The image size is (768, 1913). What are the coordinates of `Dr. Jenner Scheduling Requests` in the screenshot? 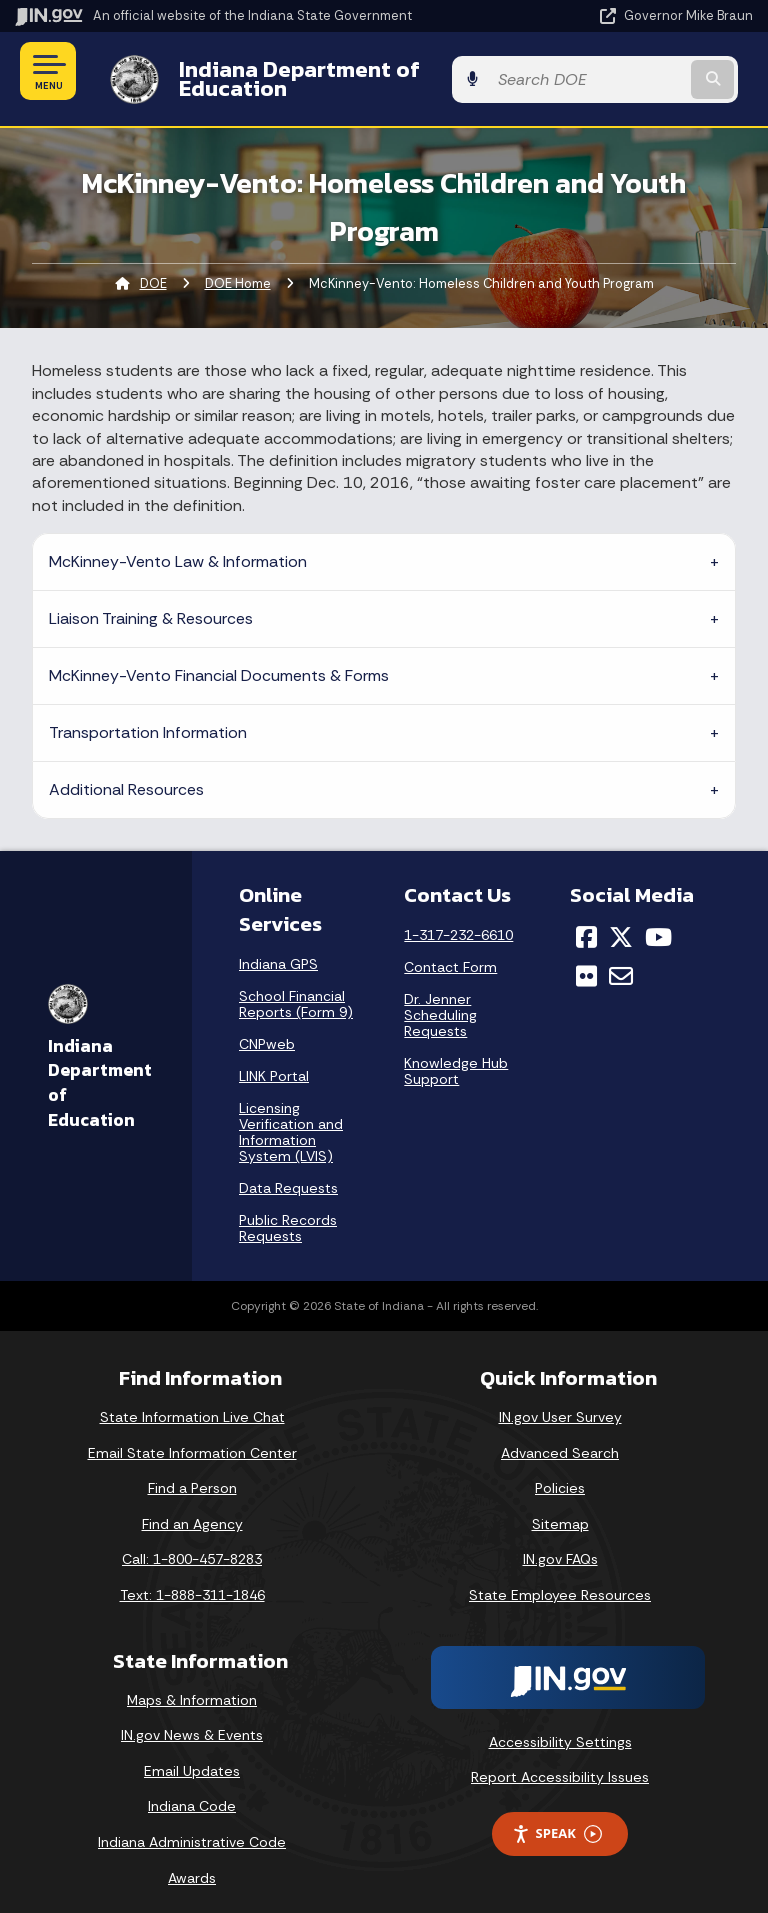 It's located at (440, 1000).